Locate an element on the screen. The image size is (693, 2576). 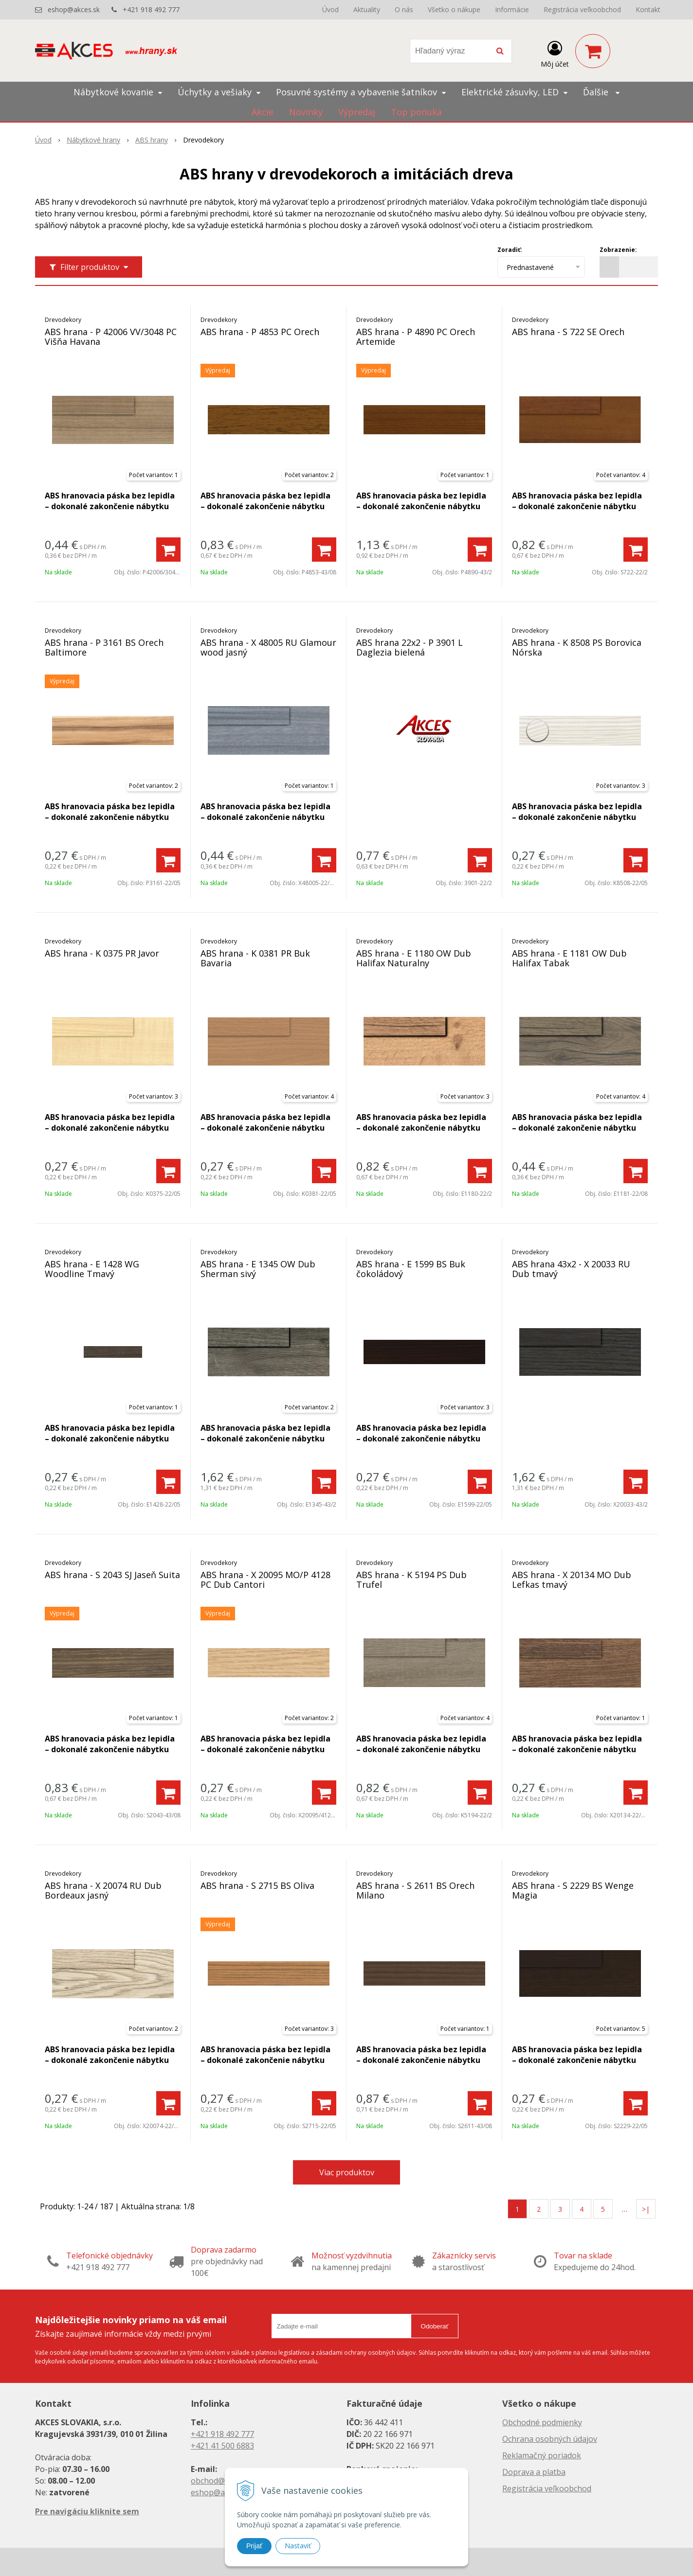
Ochrana osobných údajov is located at coordinates (549, 2439).